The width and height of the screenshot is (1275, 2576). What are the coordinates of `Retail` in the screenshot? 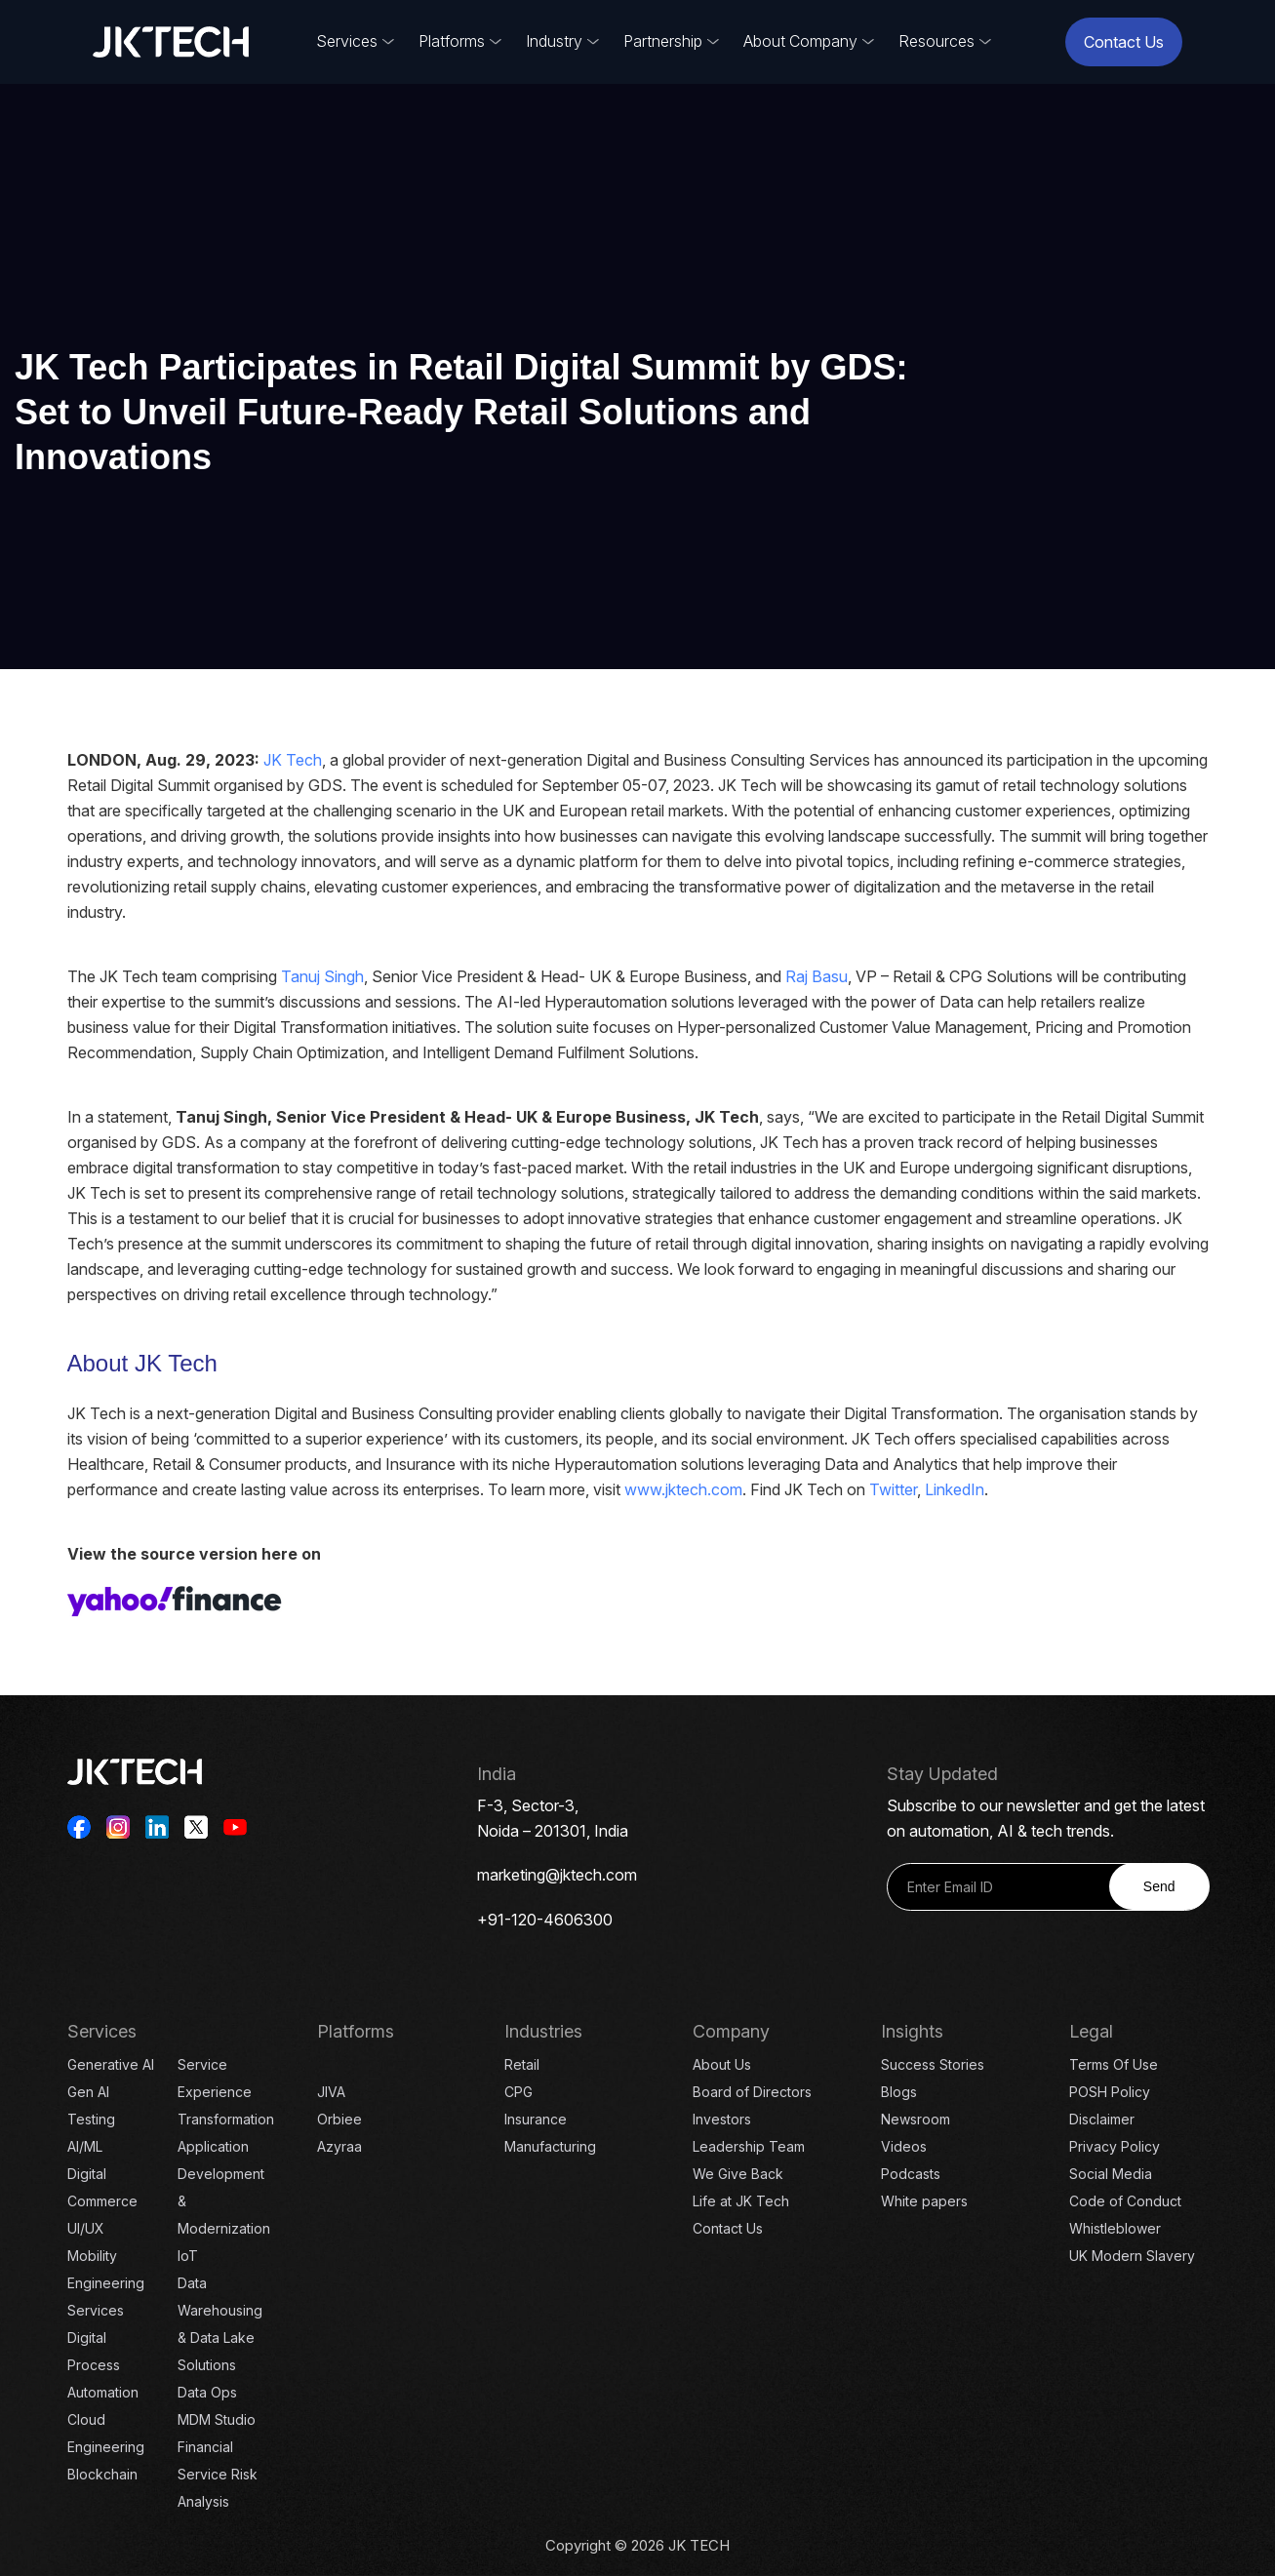 It's located at (521, 2064).